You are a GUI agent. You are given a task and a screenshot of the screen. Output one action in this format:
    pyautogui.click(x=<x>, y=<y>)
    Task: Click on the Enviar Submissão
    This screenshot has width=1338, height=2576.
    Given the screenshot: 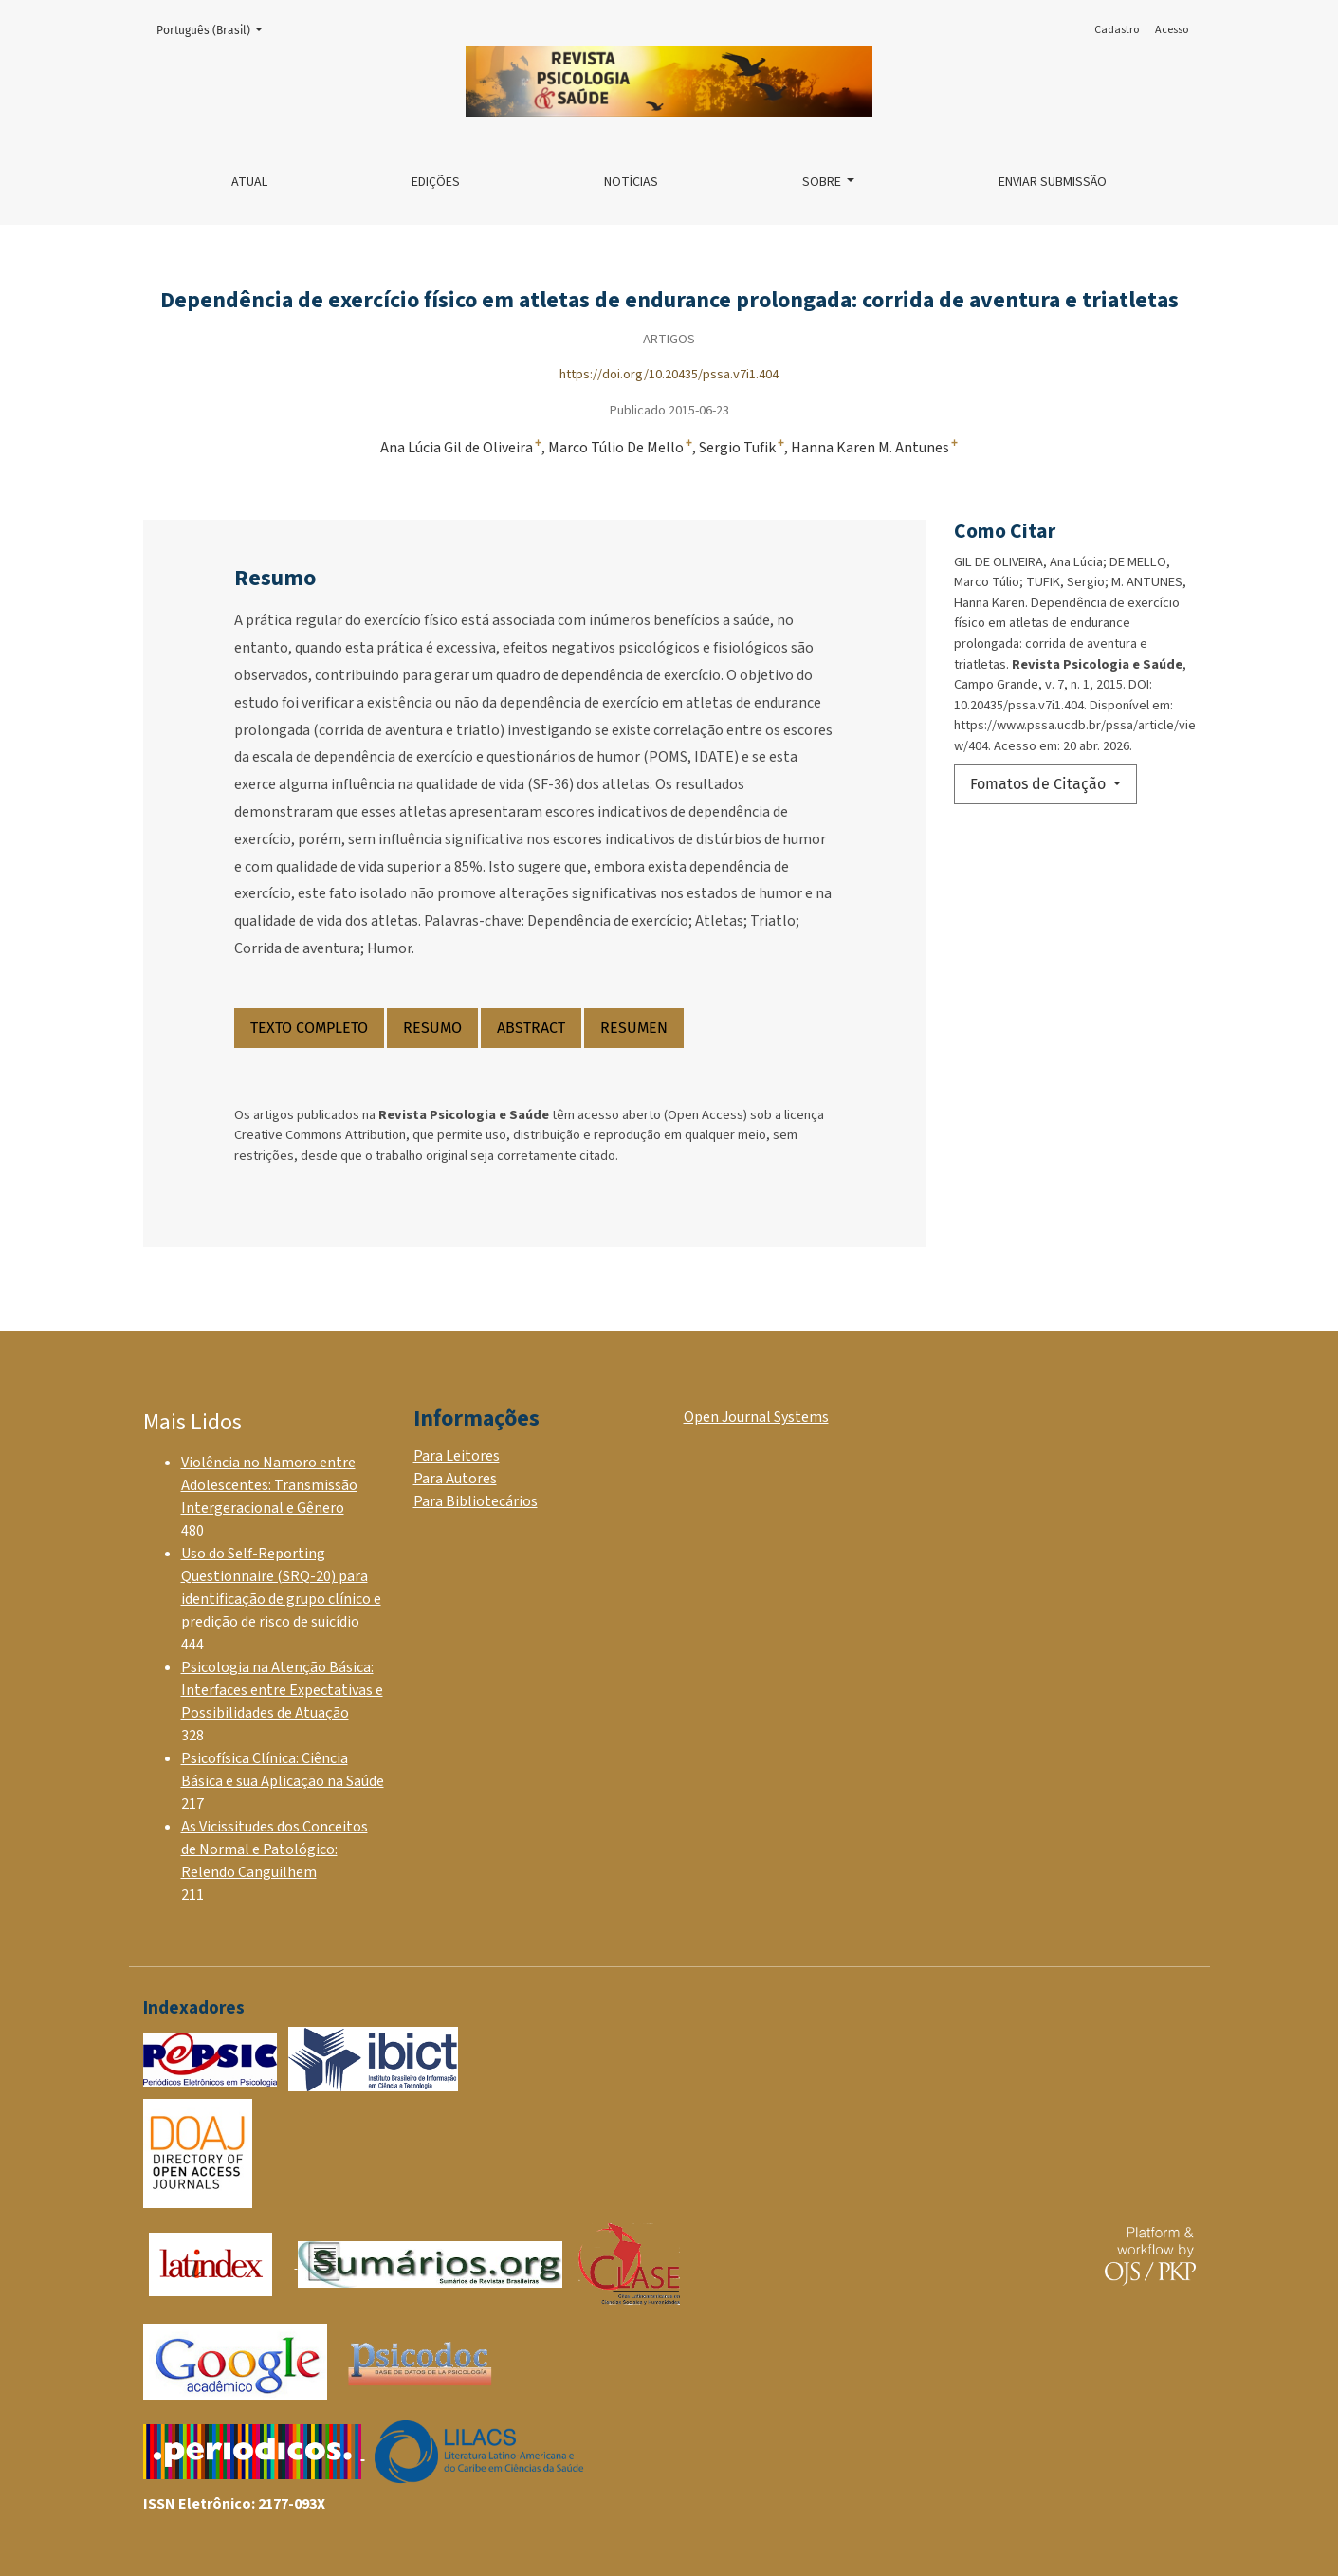 What is the action you would take?
    pyautogui.click(x=1053, y=182)
    